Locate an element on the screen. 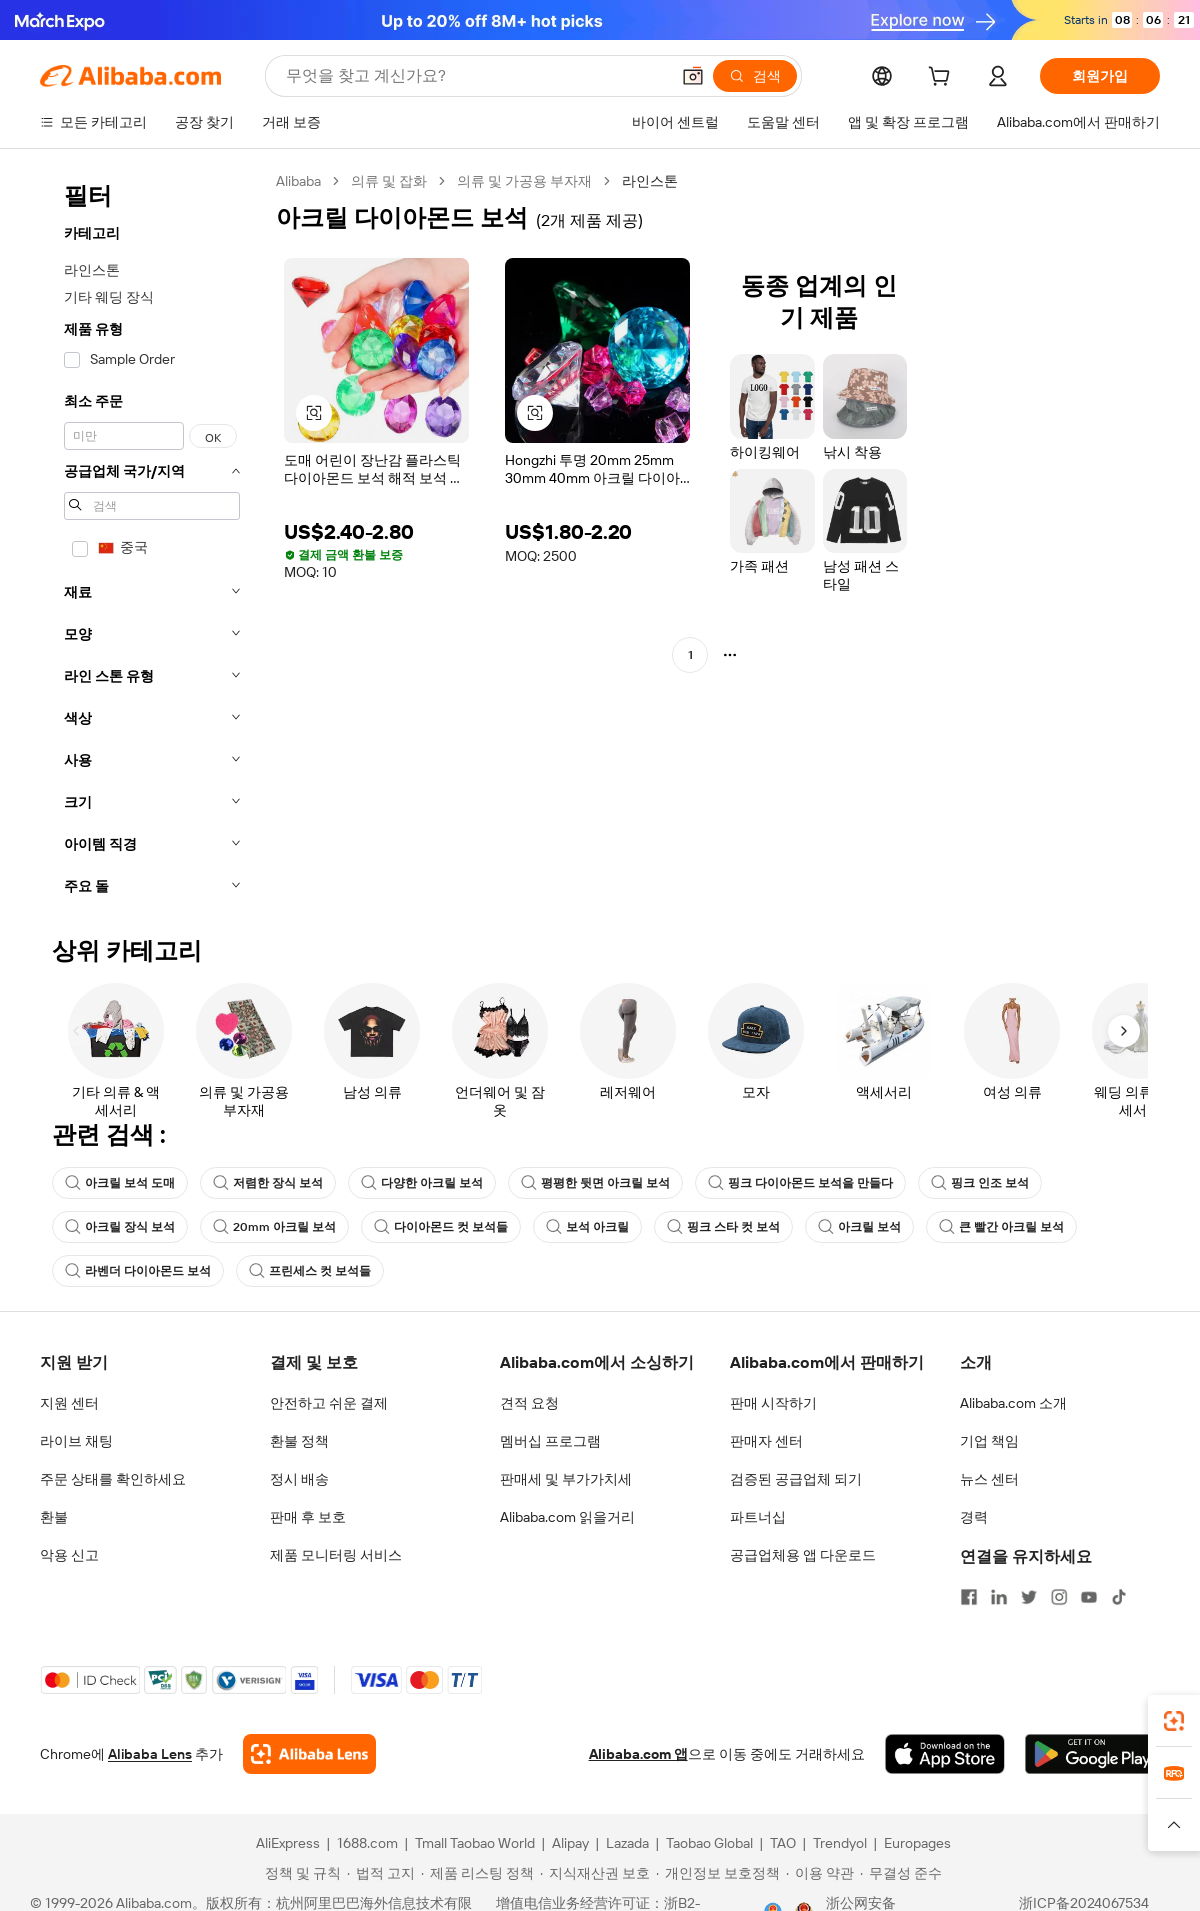 This screenshot has height=1911, width=1200. 다이아몬드 컷 보석들 is located at coordinates (441, 1227).